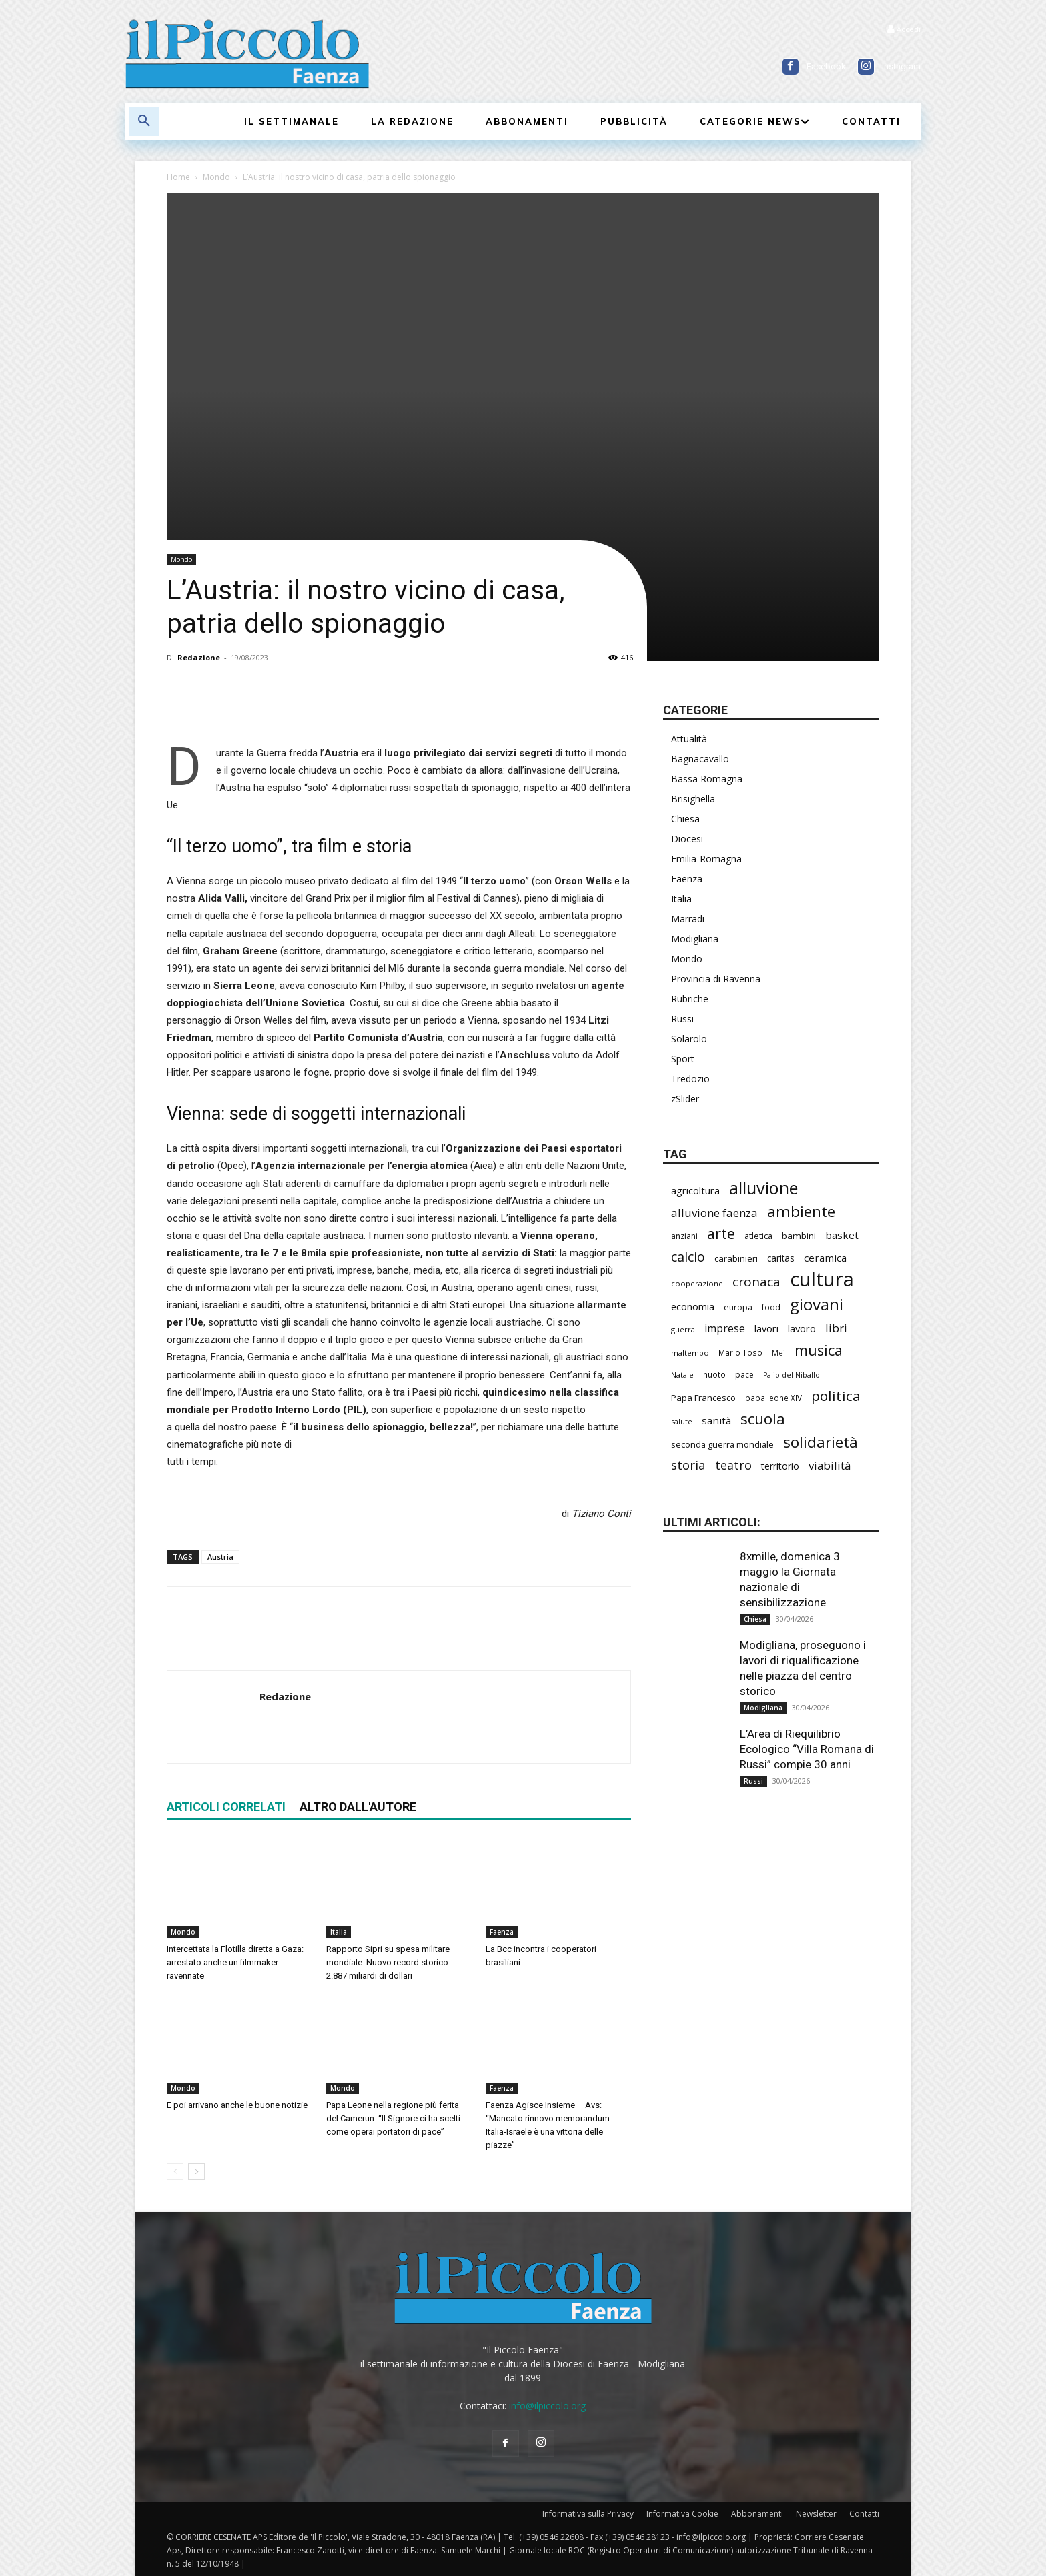 Image resolution: width=1046 pixels, height=2576 pixels. Describe the element at coordinates (773, 1397) in the screenshot. I see `papa leone XIV [papa leone XIV (203 elementi)]` at that location.